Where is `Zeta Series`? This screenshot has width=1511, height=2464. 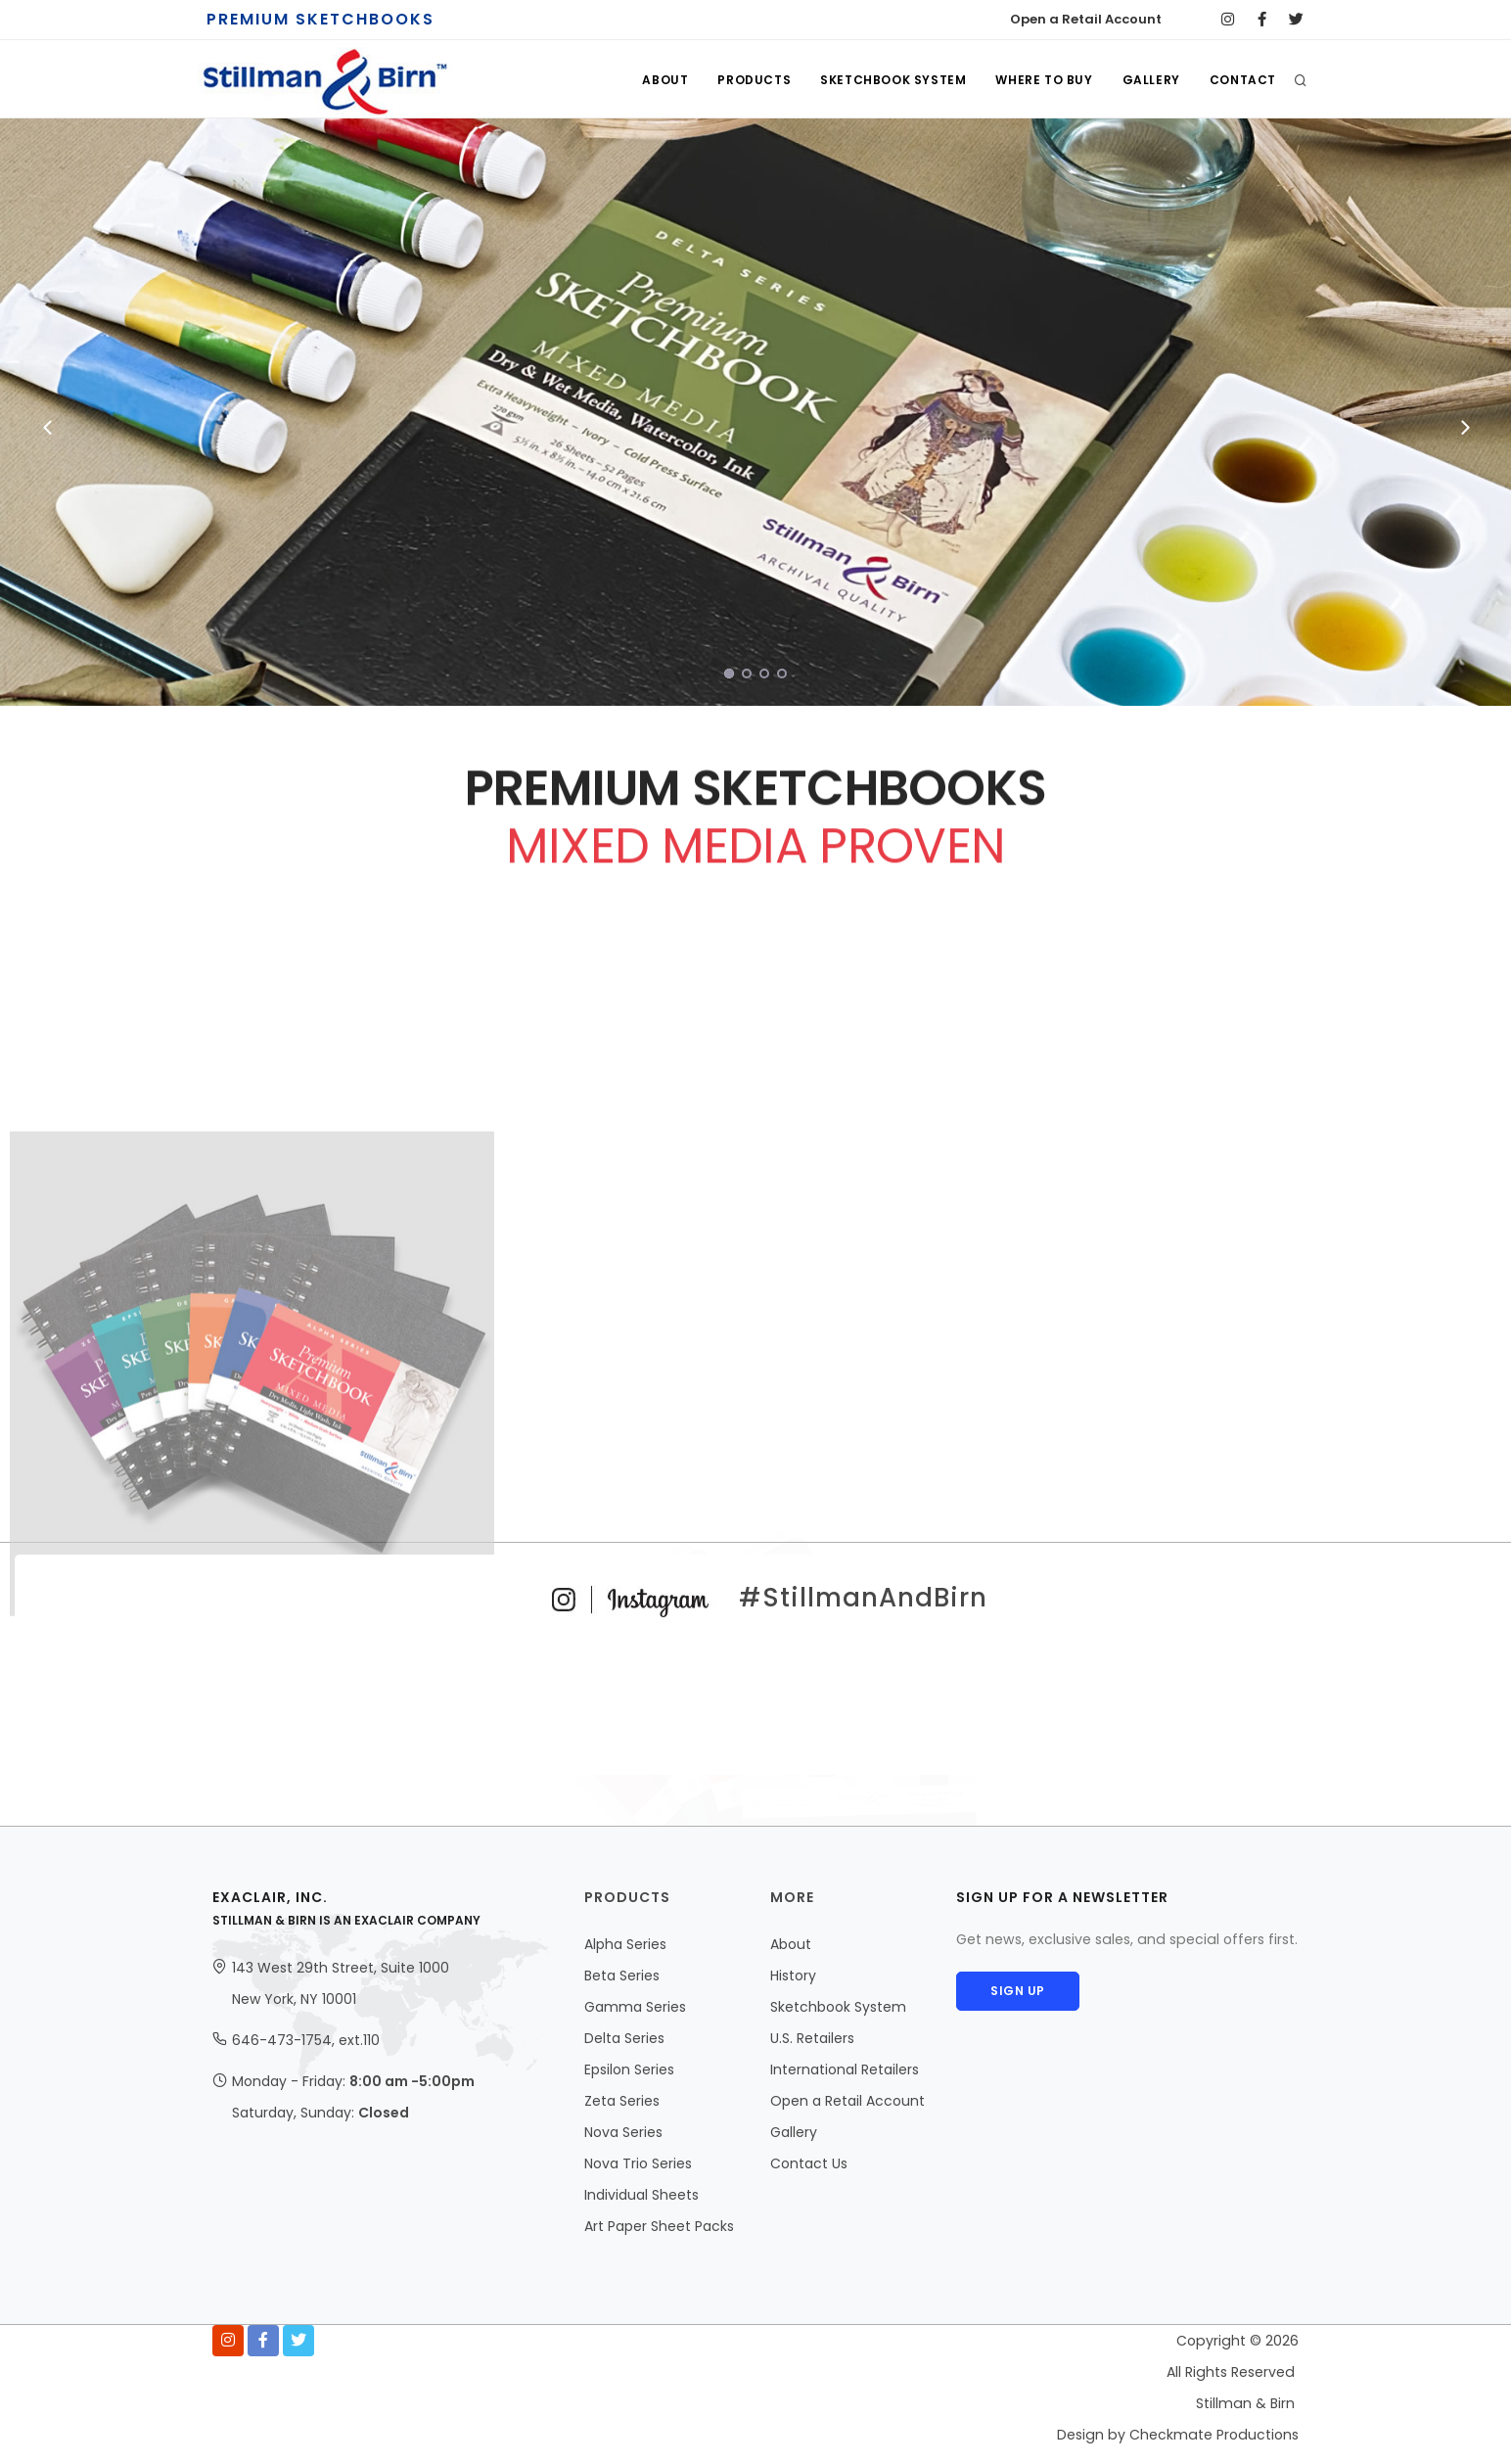 Zeta Series is located at coordinates (622, 2101).